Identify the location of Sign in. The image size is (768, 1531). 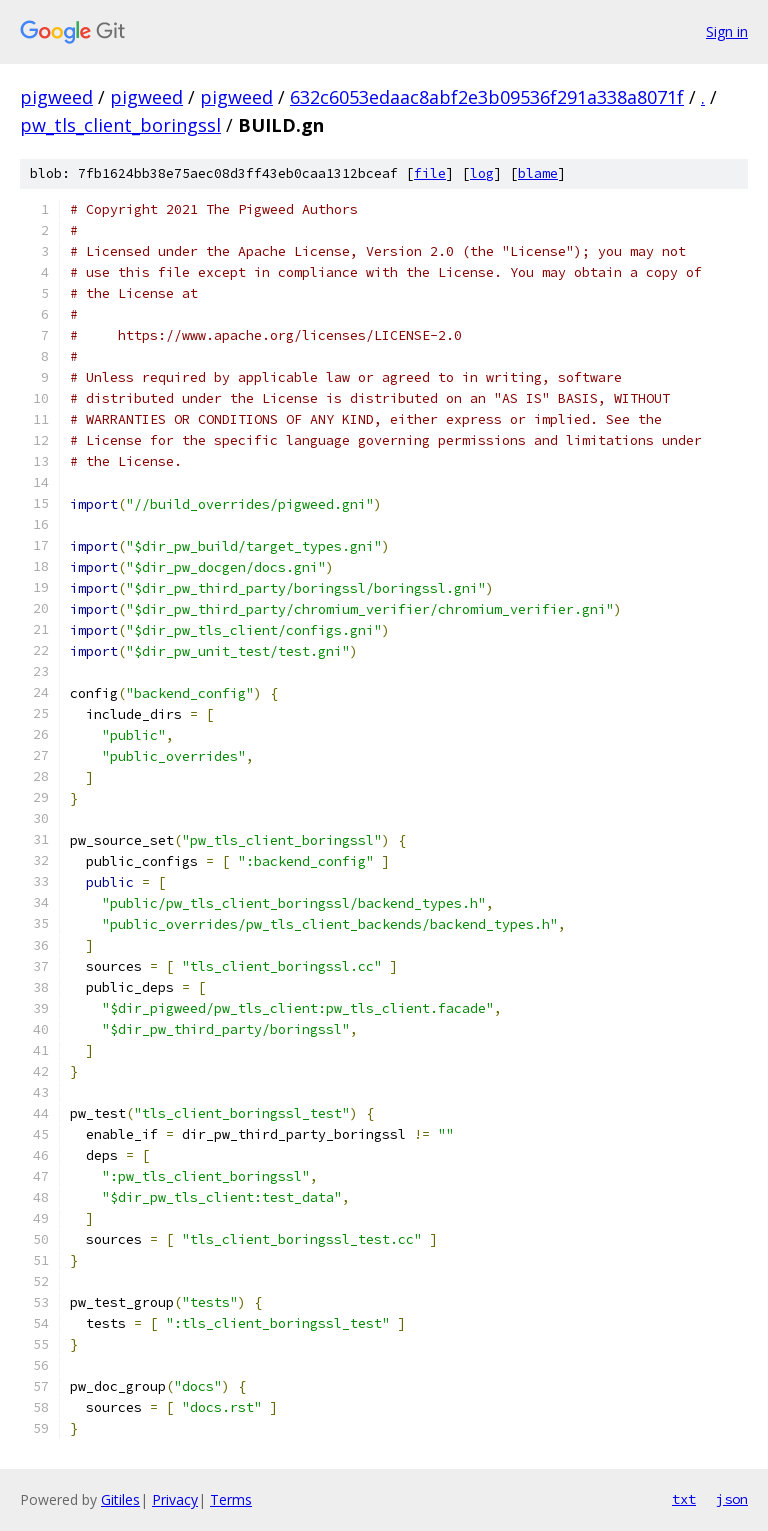
(727, 31).